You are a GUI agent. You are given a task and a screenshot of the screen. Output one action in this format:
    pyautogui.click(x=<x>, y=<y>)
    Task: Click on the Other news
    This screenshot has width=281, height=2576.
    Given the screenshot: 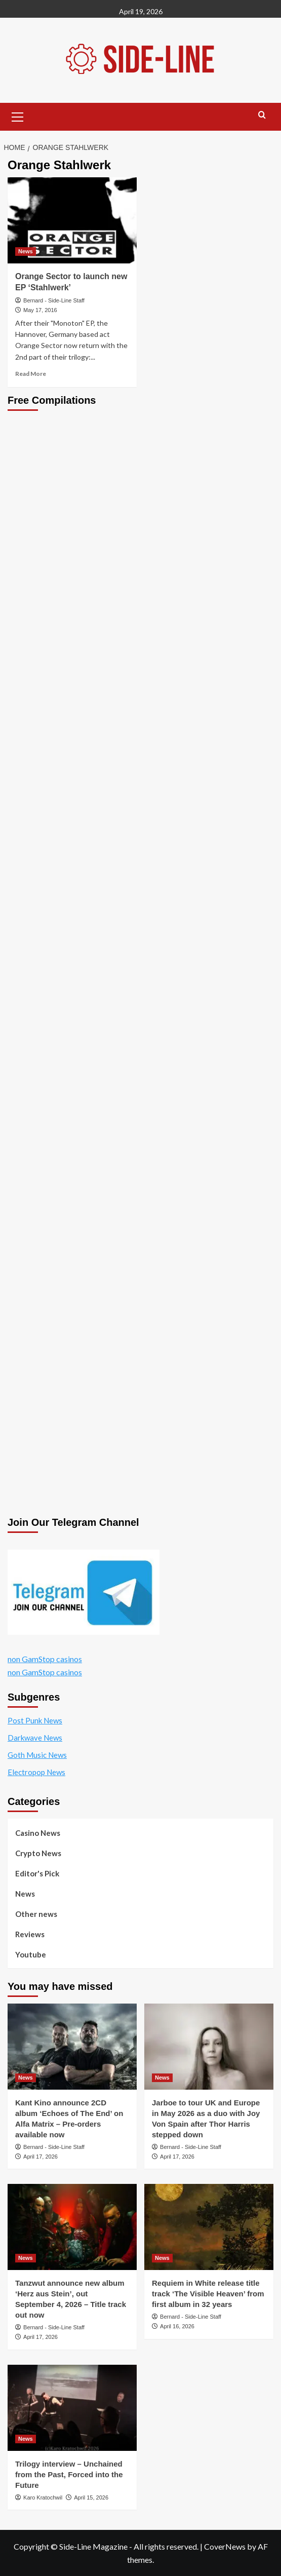 What is the action you would take?
    pyautogui.click(x=36, y=1913)
    